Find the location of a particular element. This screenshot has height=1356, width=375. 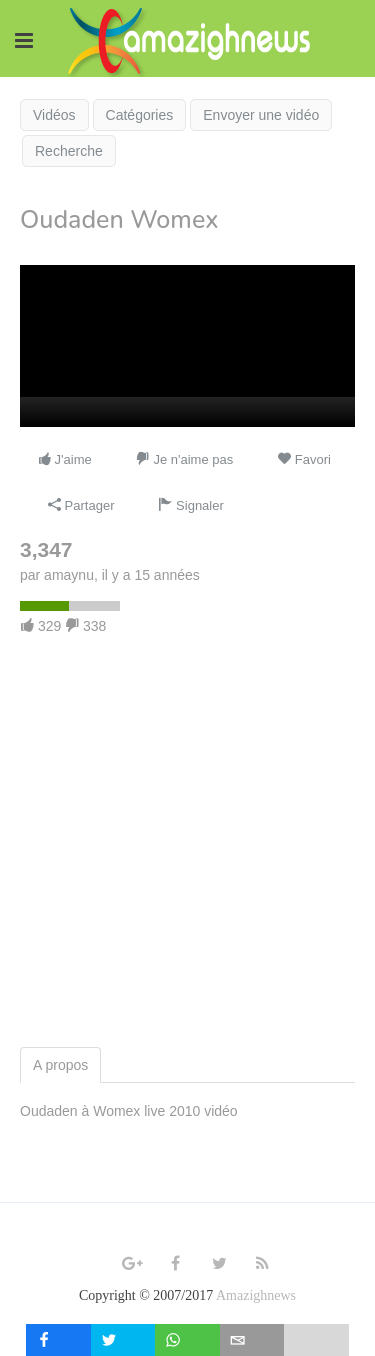

[application] is located at coordinates (187, 346).